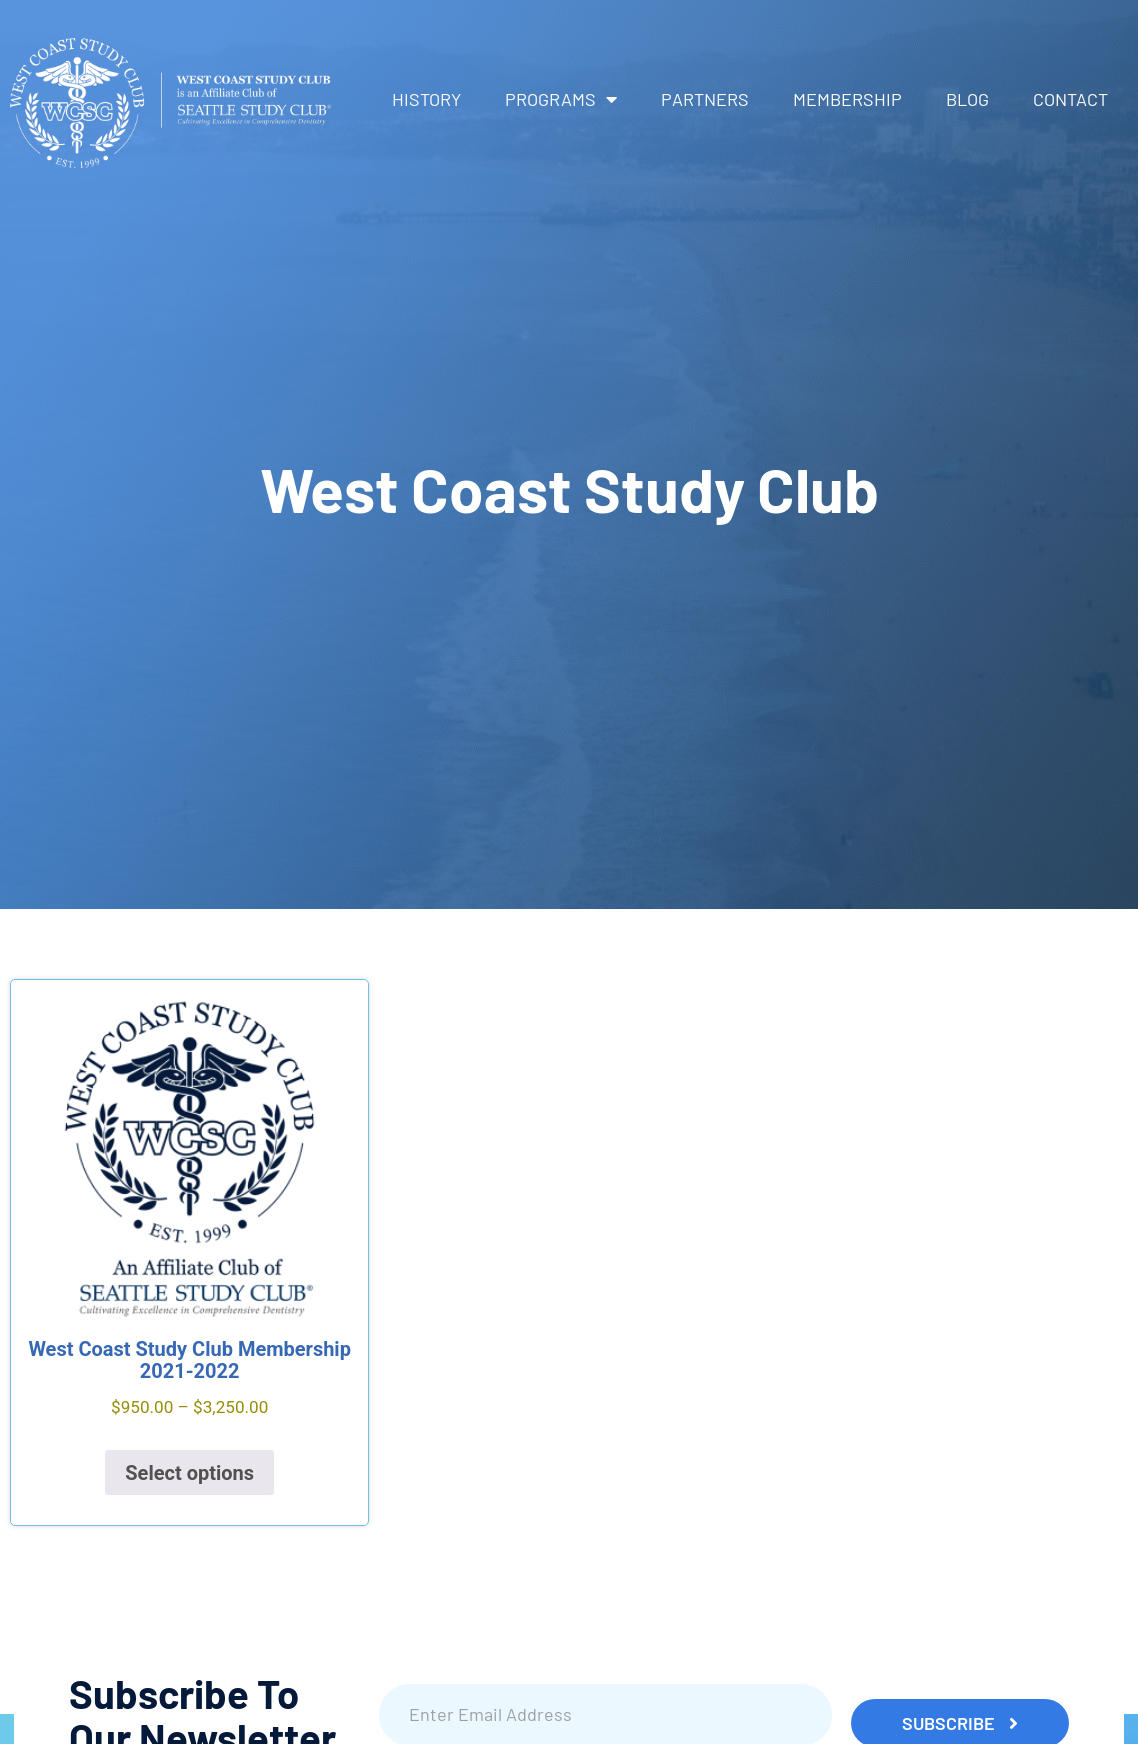 The width and height of the screenshot is (1138, 1744). Describe the element at coordinates (561, 99) in the screenshot. I see `Programs` at that location.